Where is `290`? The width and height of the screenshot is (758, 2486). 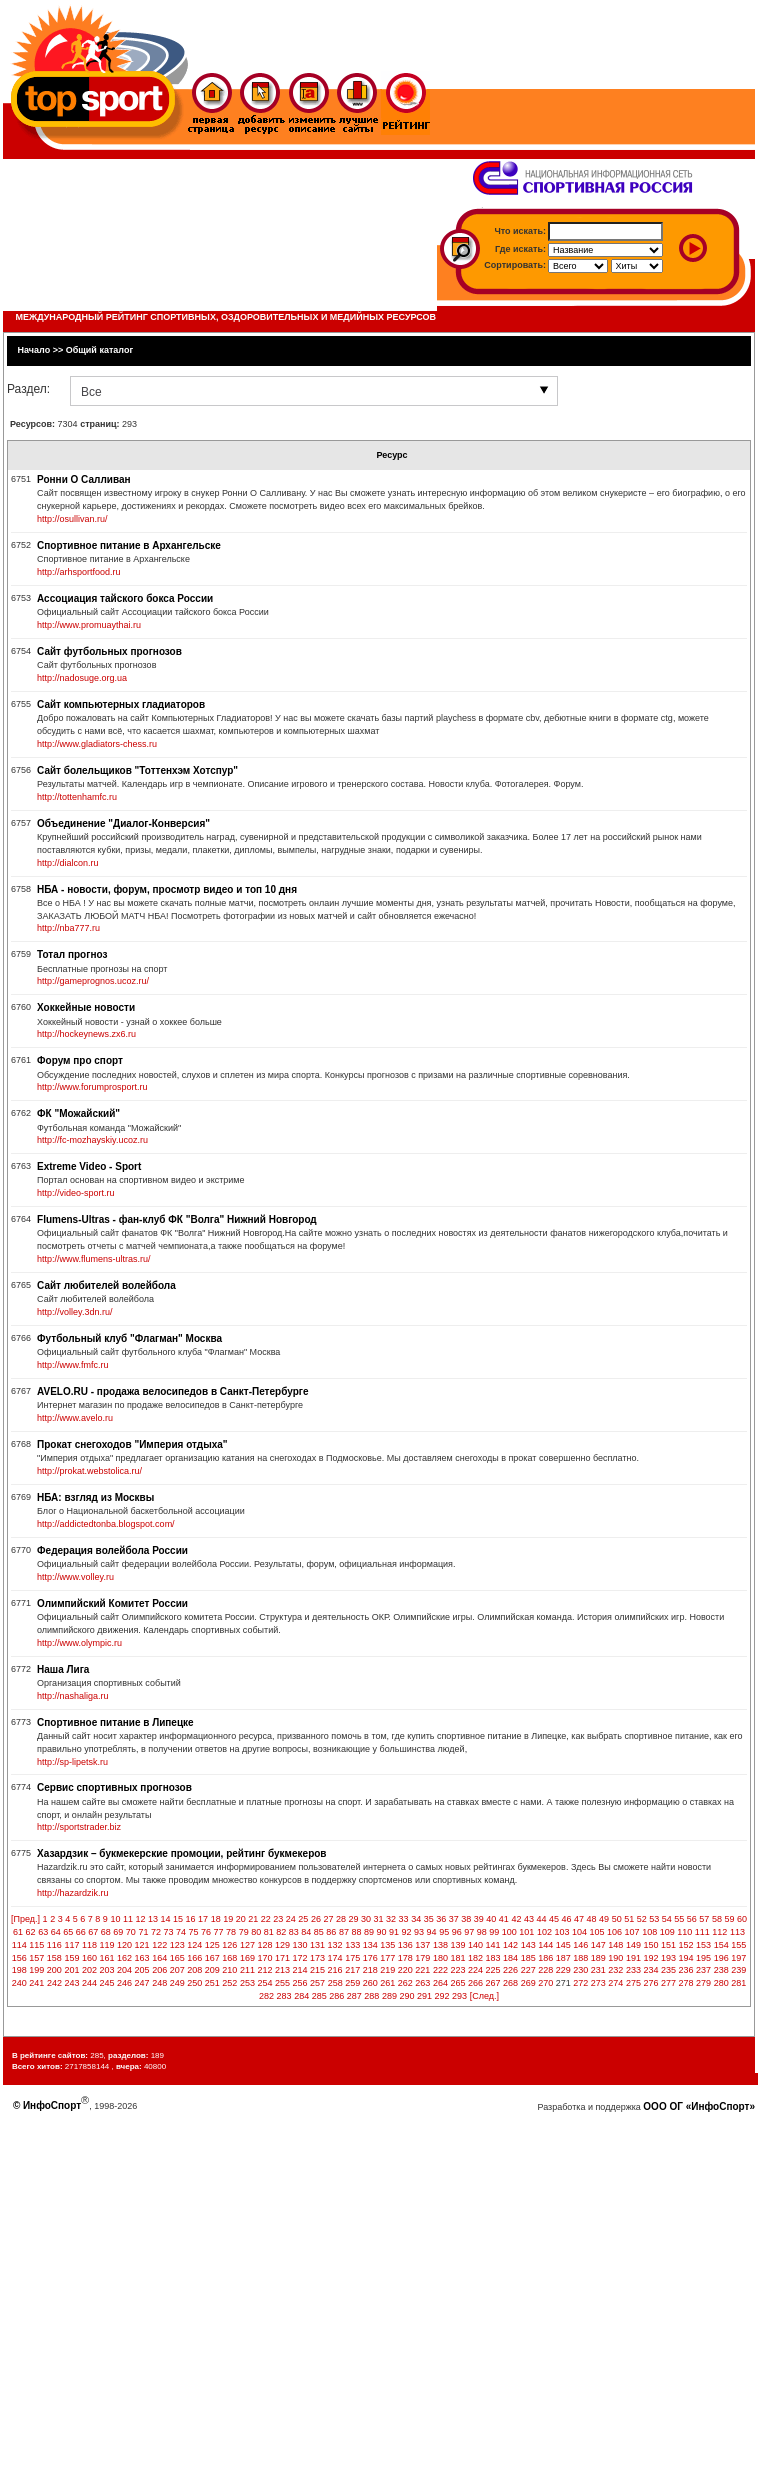 290 is located at coordinates (406, 1996).